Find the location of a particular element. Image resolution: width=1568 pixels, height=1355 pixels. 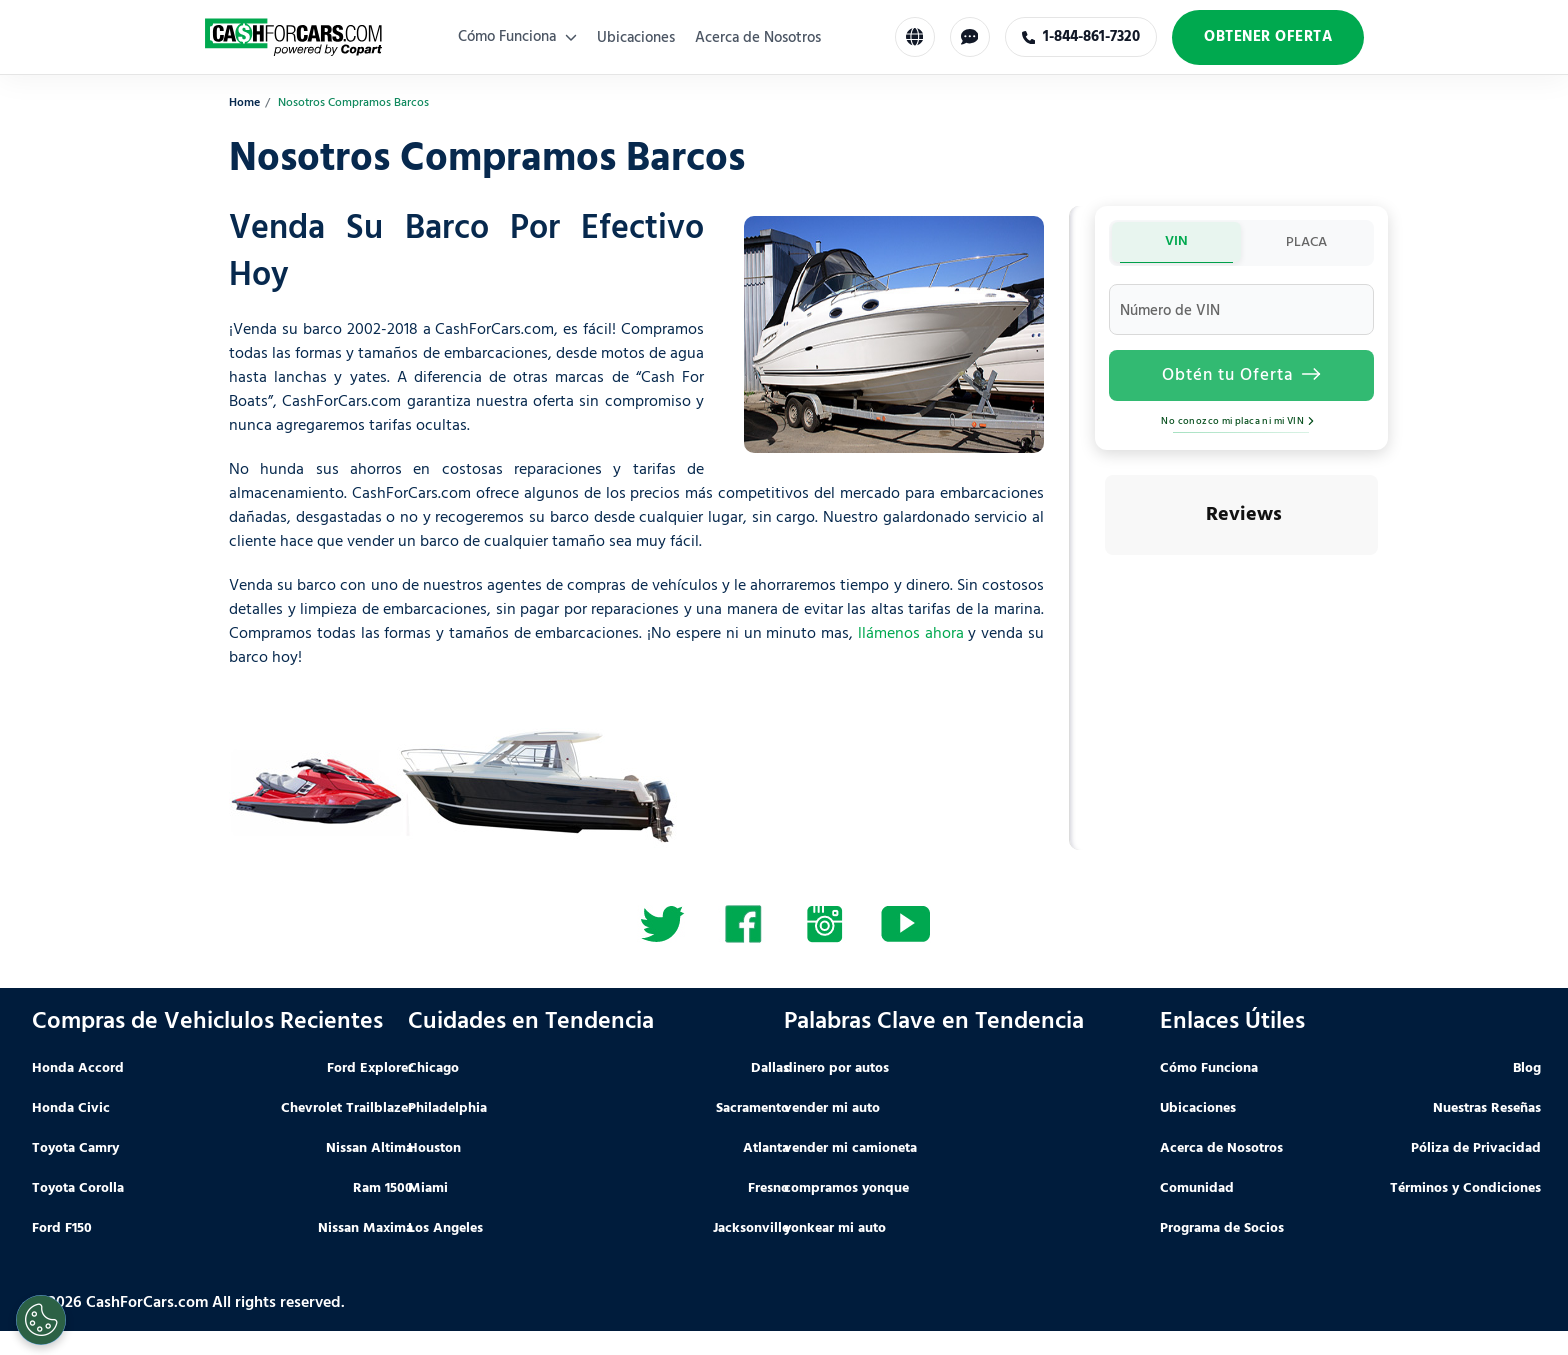

Nissan Maxima is located at coordinates (365, 1228).